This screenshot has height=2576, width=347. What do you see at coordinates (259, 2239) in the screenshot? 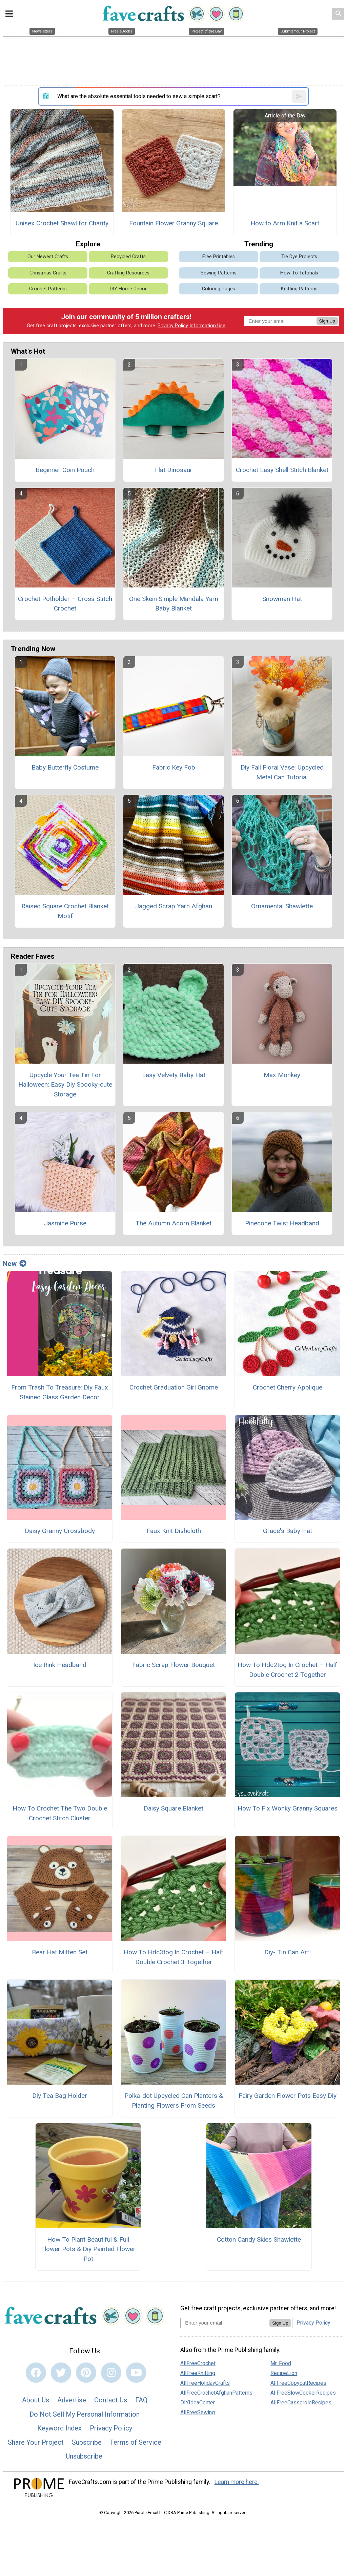
I see `Cotton Candy Skies Shawlette` at bounding box center [259, 2239].